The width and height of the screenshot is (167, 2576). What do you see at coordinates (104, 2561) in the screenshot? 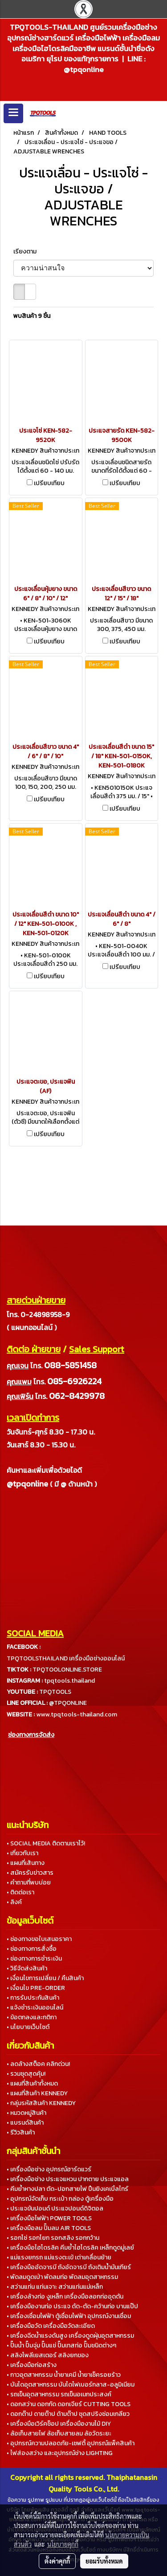
I see `ยอมรับทั้งหมด` at bounding box center [104, 2561].